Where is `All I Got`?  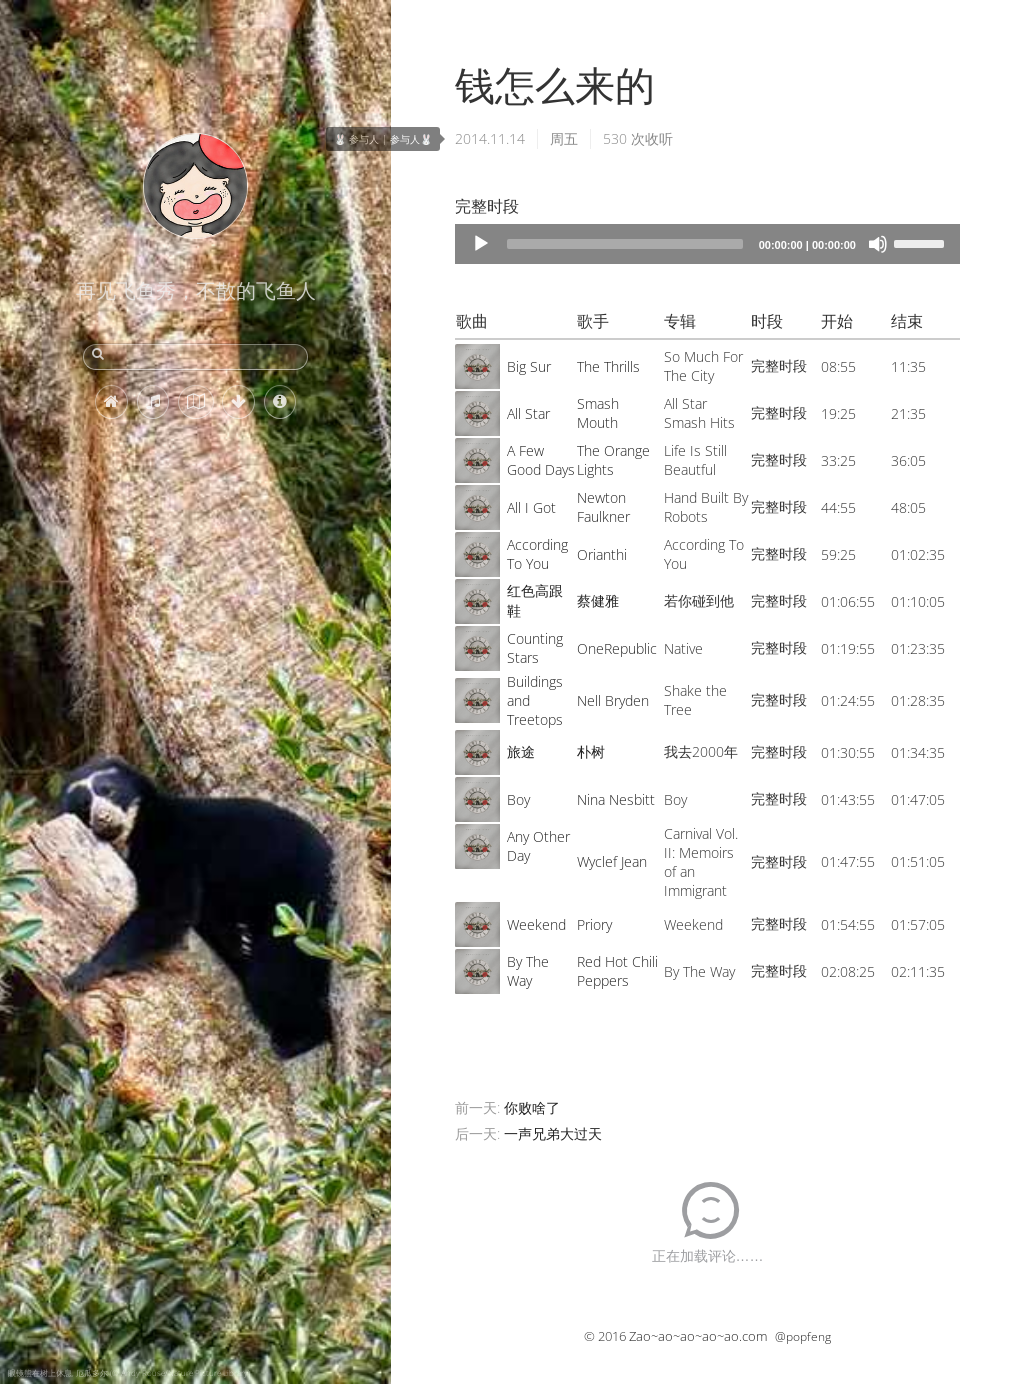
All I Got is located at coordinates (531, 507).